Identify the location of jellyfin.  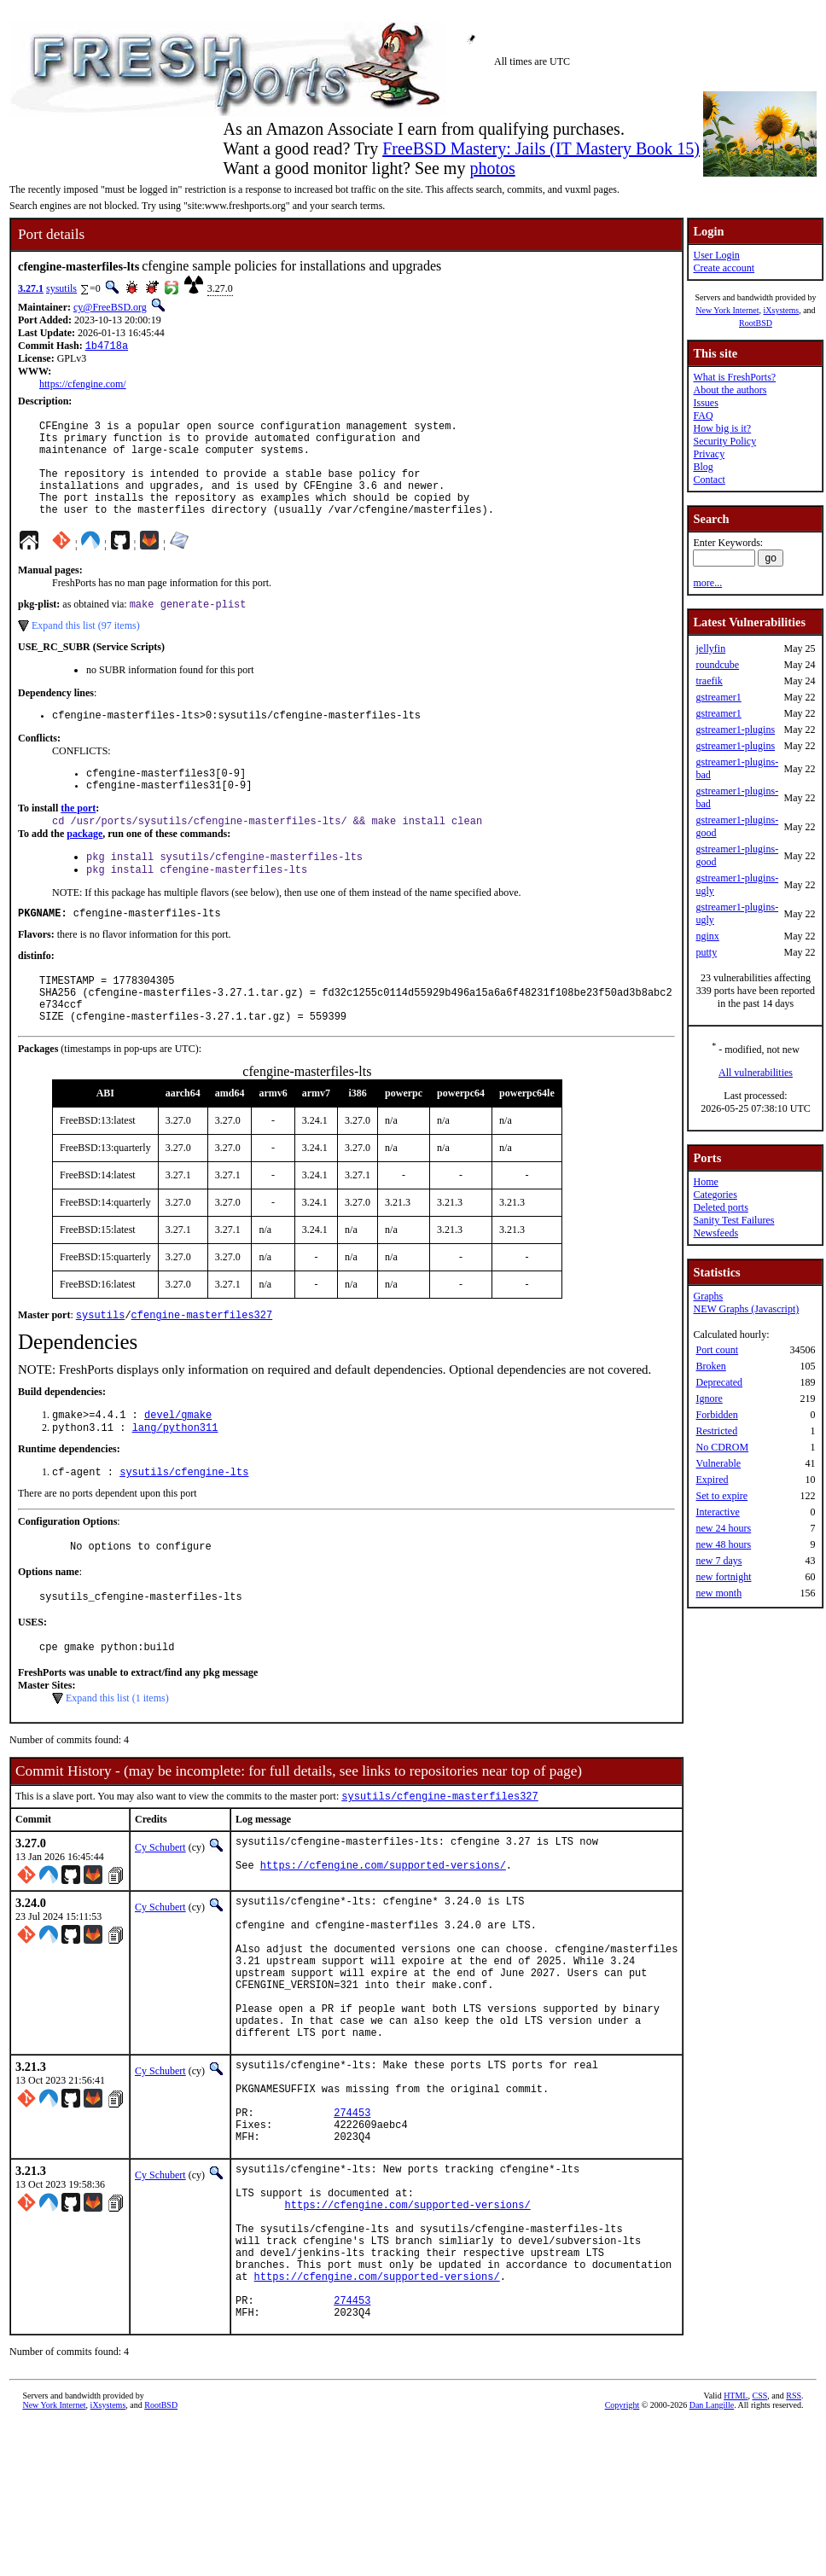
(710, 648).